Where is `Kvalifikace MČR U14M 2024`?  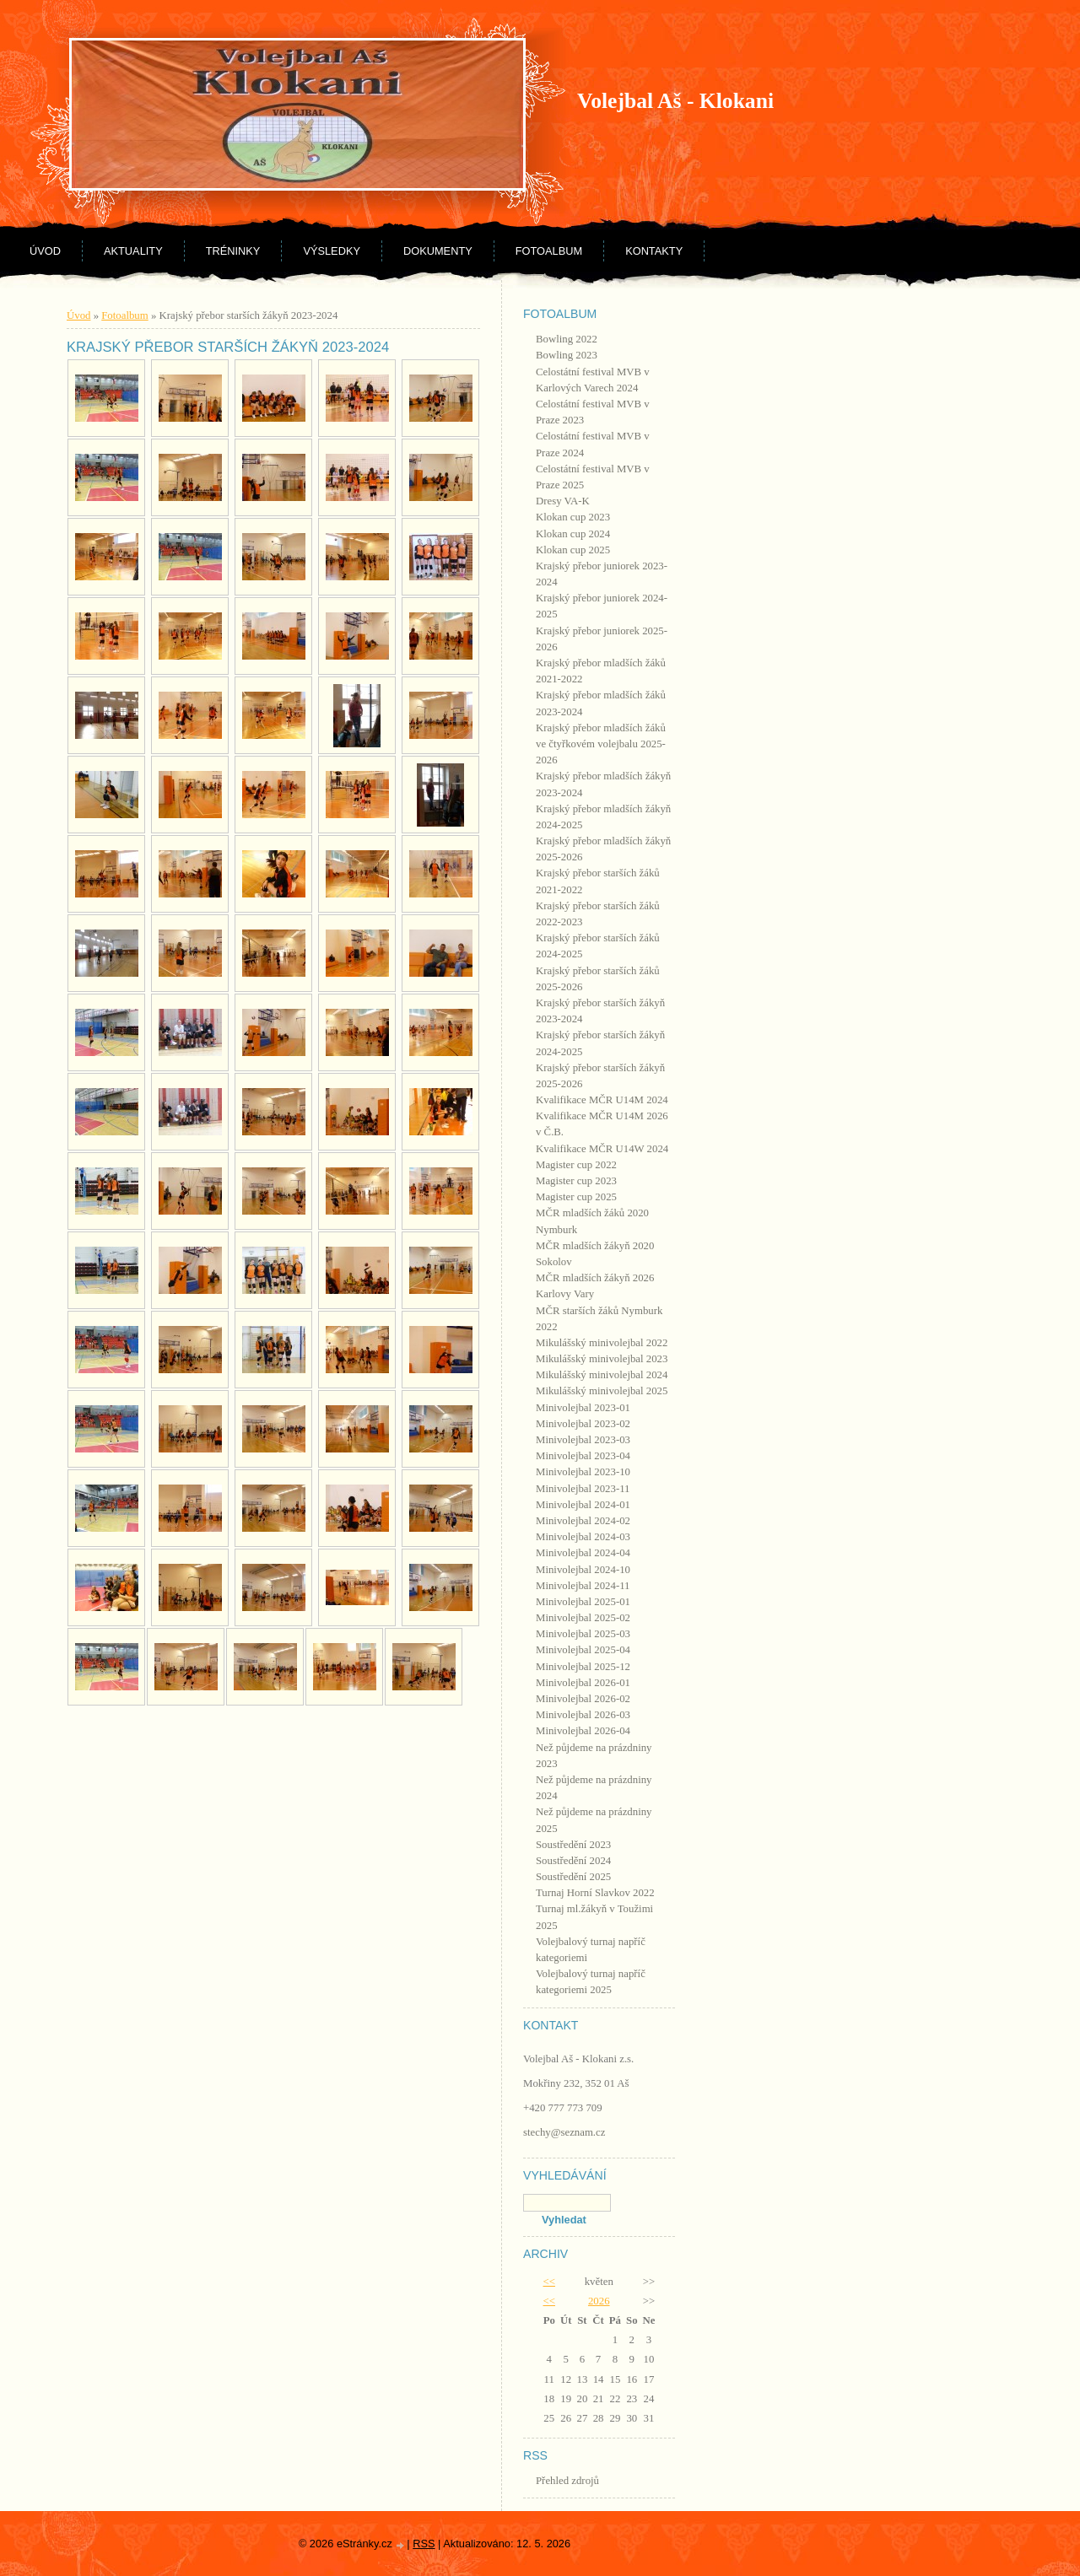 Kvalifikace MČR U14M 2024 is located at coordinates (602, 1100).